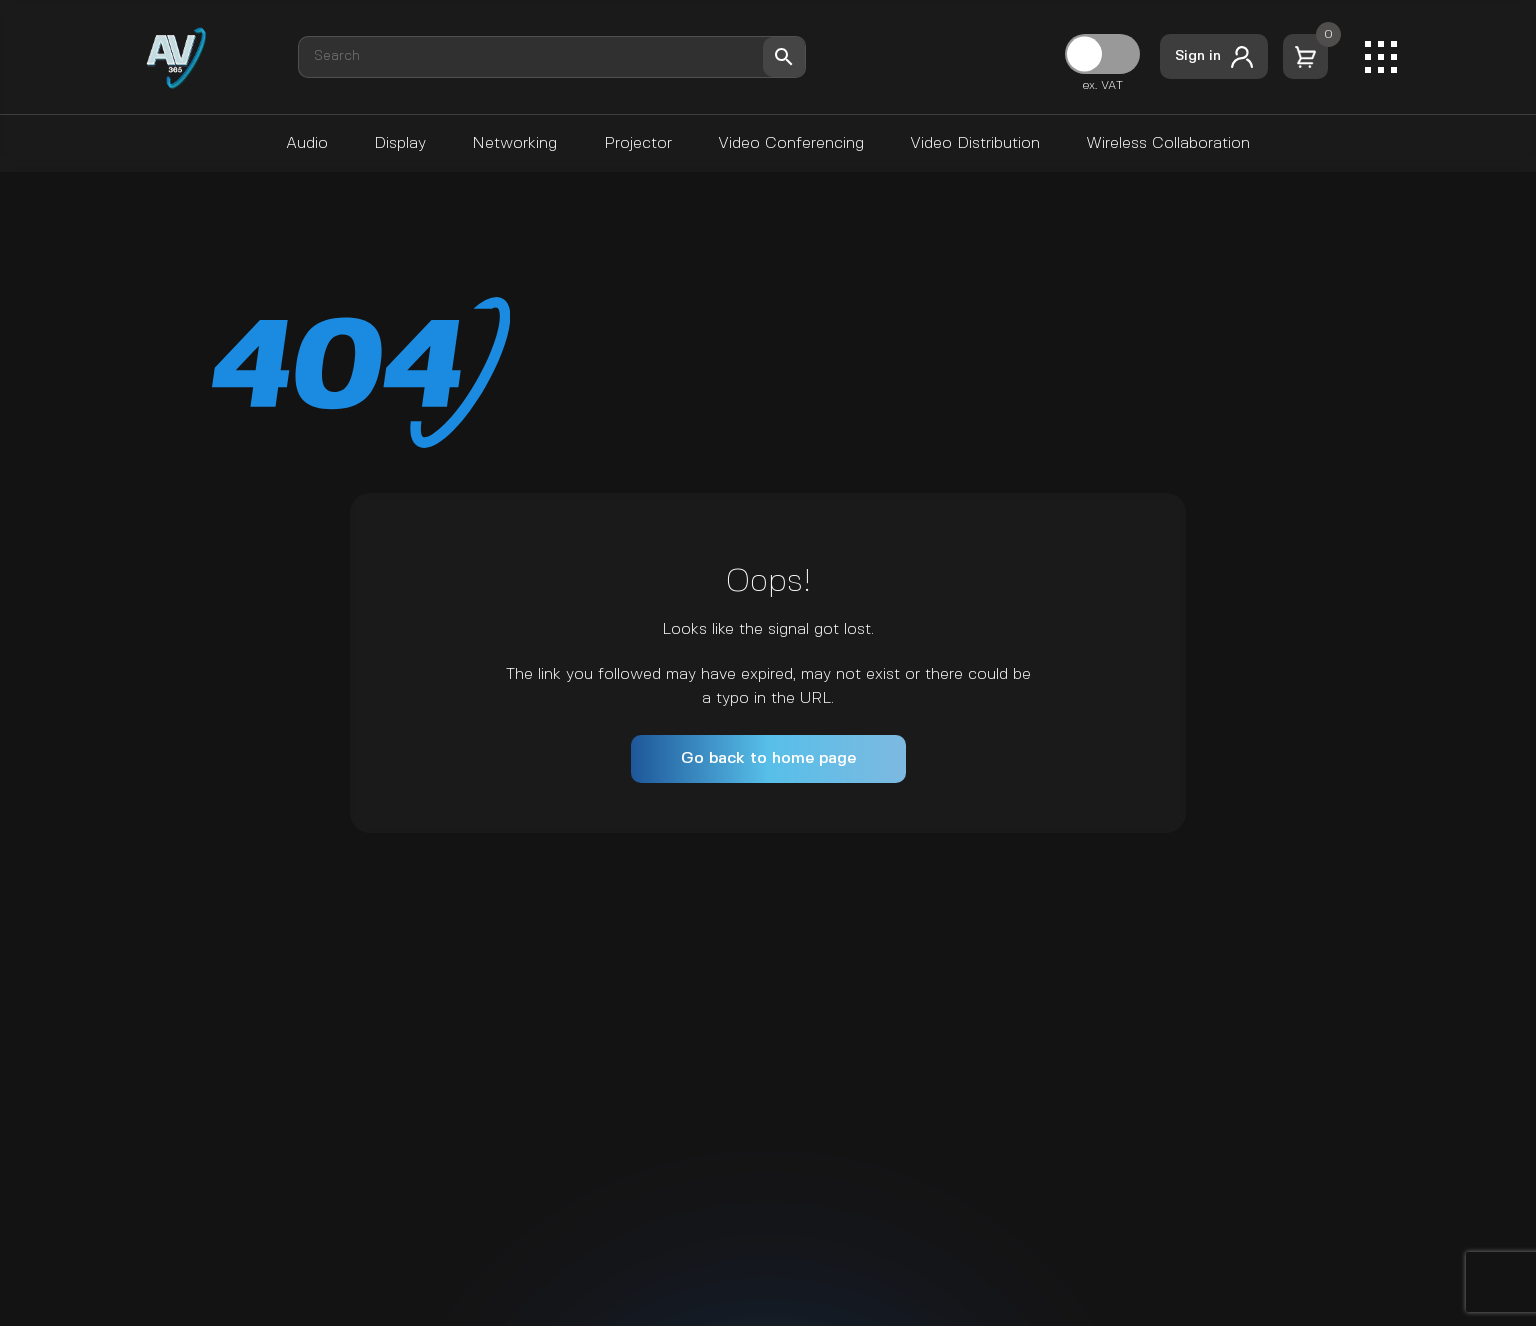  I want to click on Video Conferencing, so click(791, 143).